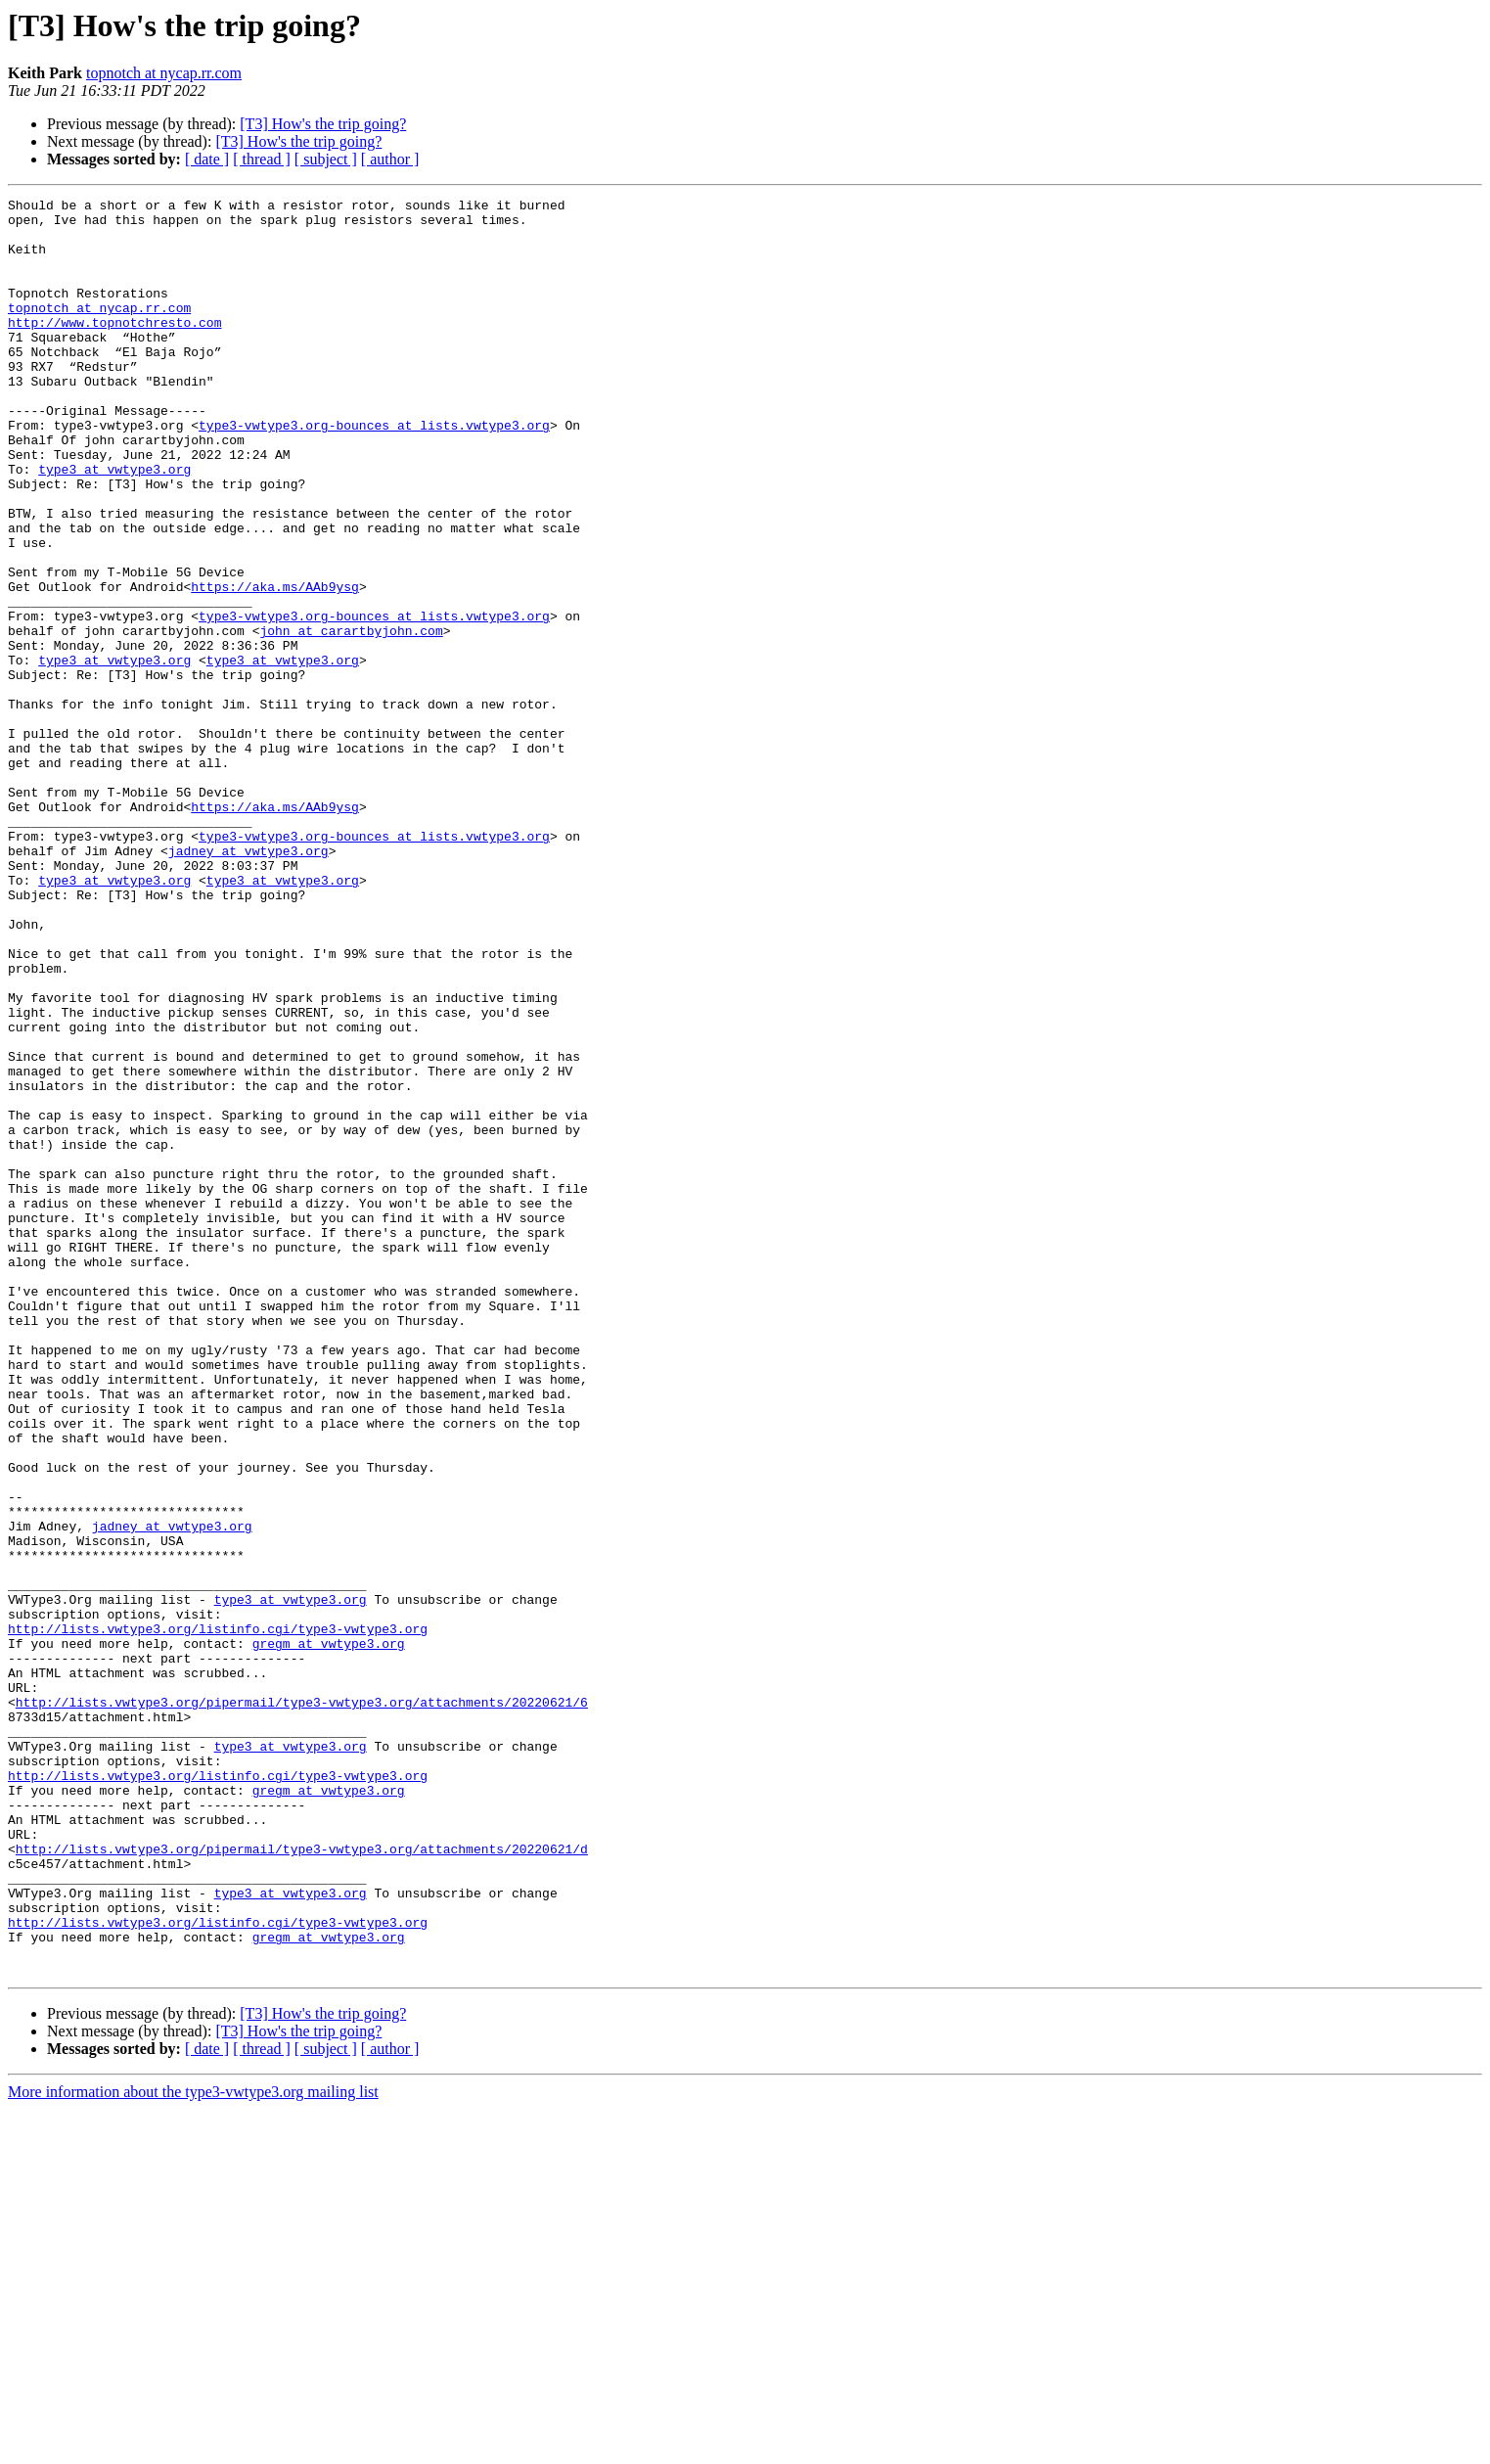 The width and height of the screenshot is (1490, 2464). I want to click on http://lists.vwtype3.org/pipermail/type3-vwtype3.org/attachments/20220621/6, so click(302, 2004).